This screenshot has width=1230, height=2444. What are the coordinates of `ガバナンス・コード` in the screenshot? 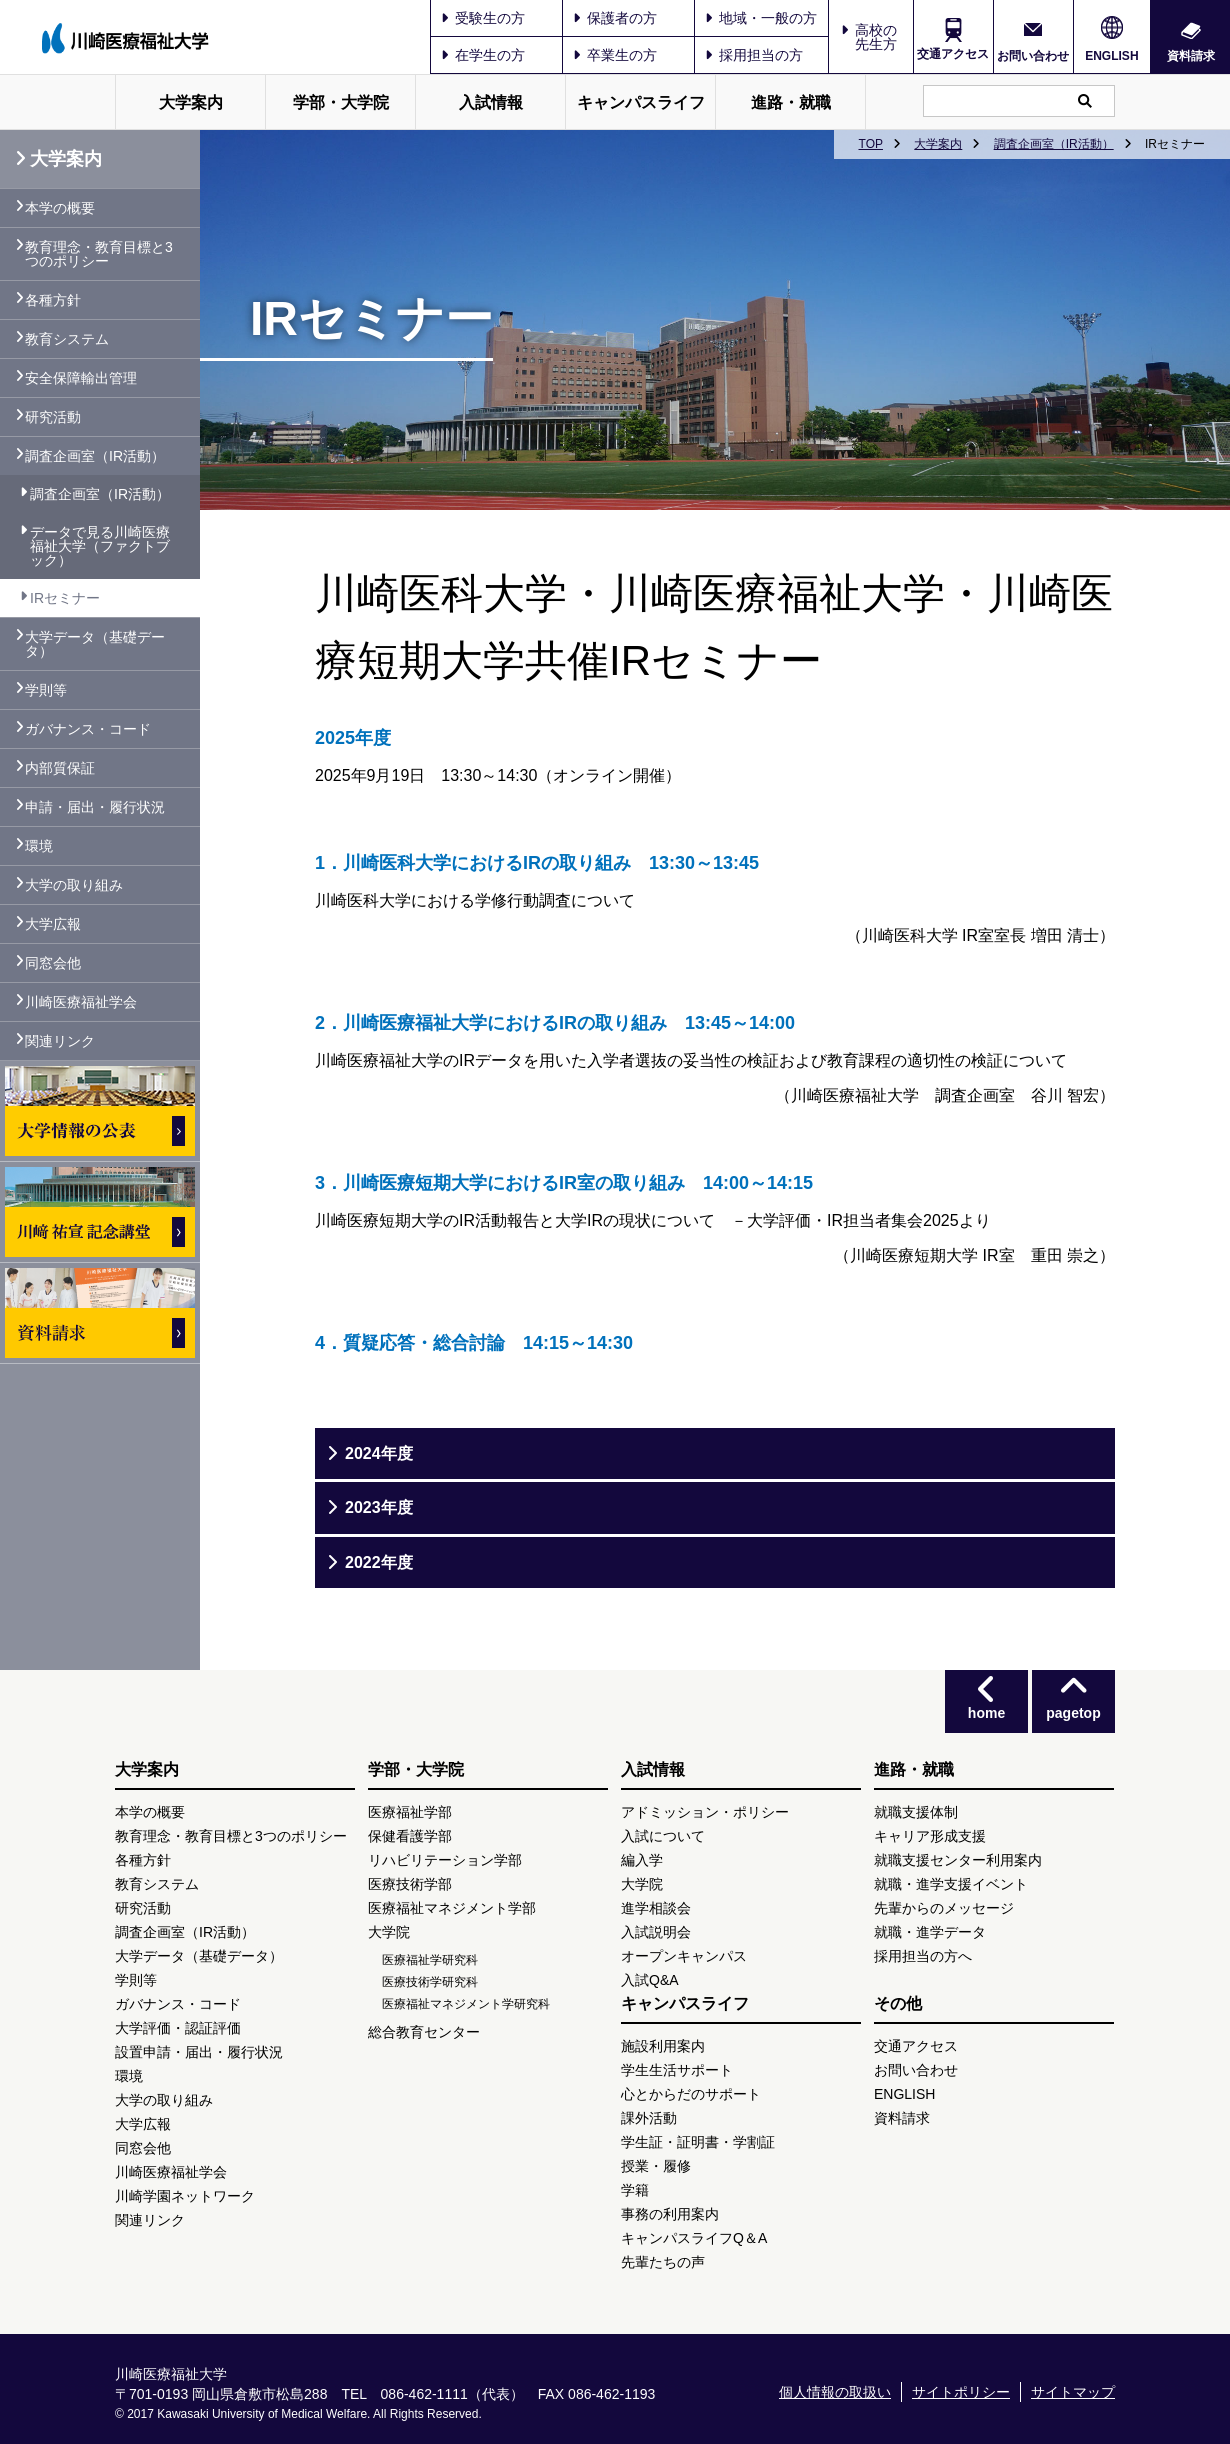 It's located at (88, 729).